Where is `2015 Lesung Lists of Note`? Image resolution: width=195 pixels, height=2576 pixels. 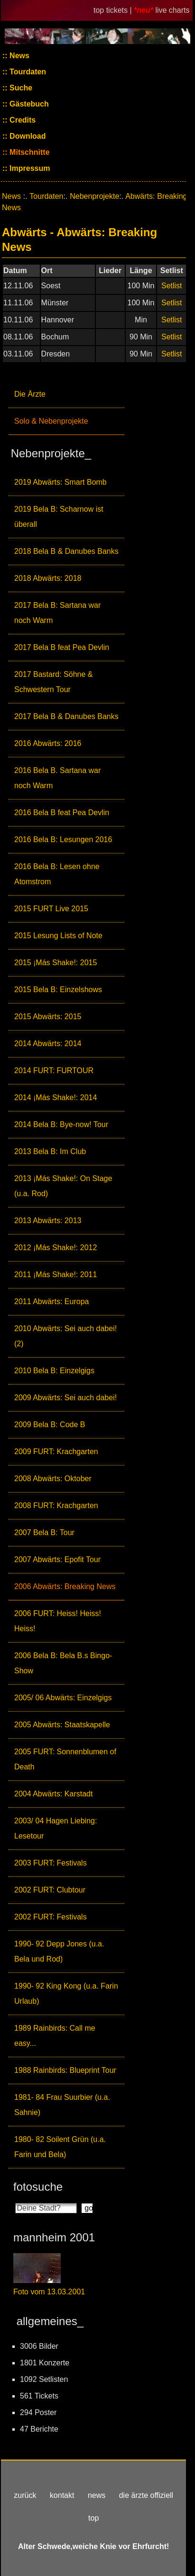 2015 Lesung Lists of Note is located at coordinates (58, 936).